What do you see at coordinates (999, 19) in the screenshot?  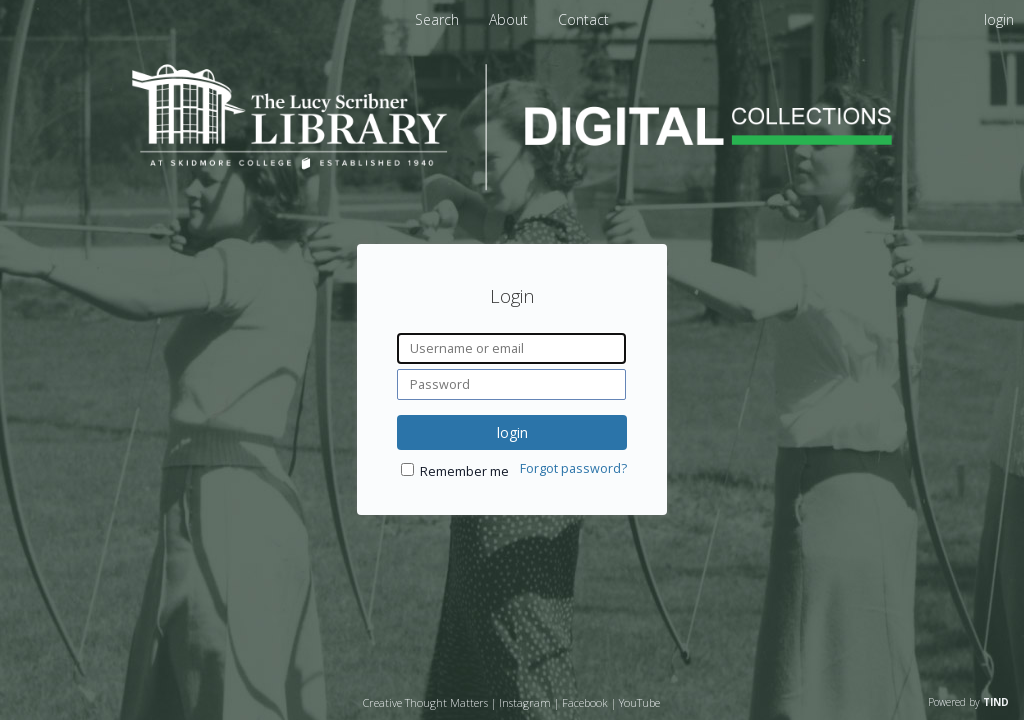 I see `login [menuitem]` at bounding box center [999, 19].